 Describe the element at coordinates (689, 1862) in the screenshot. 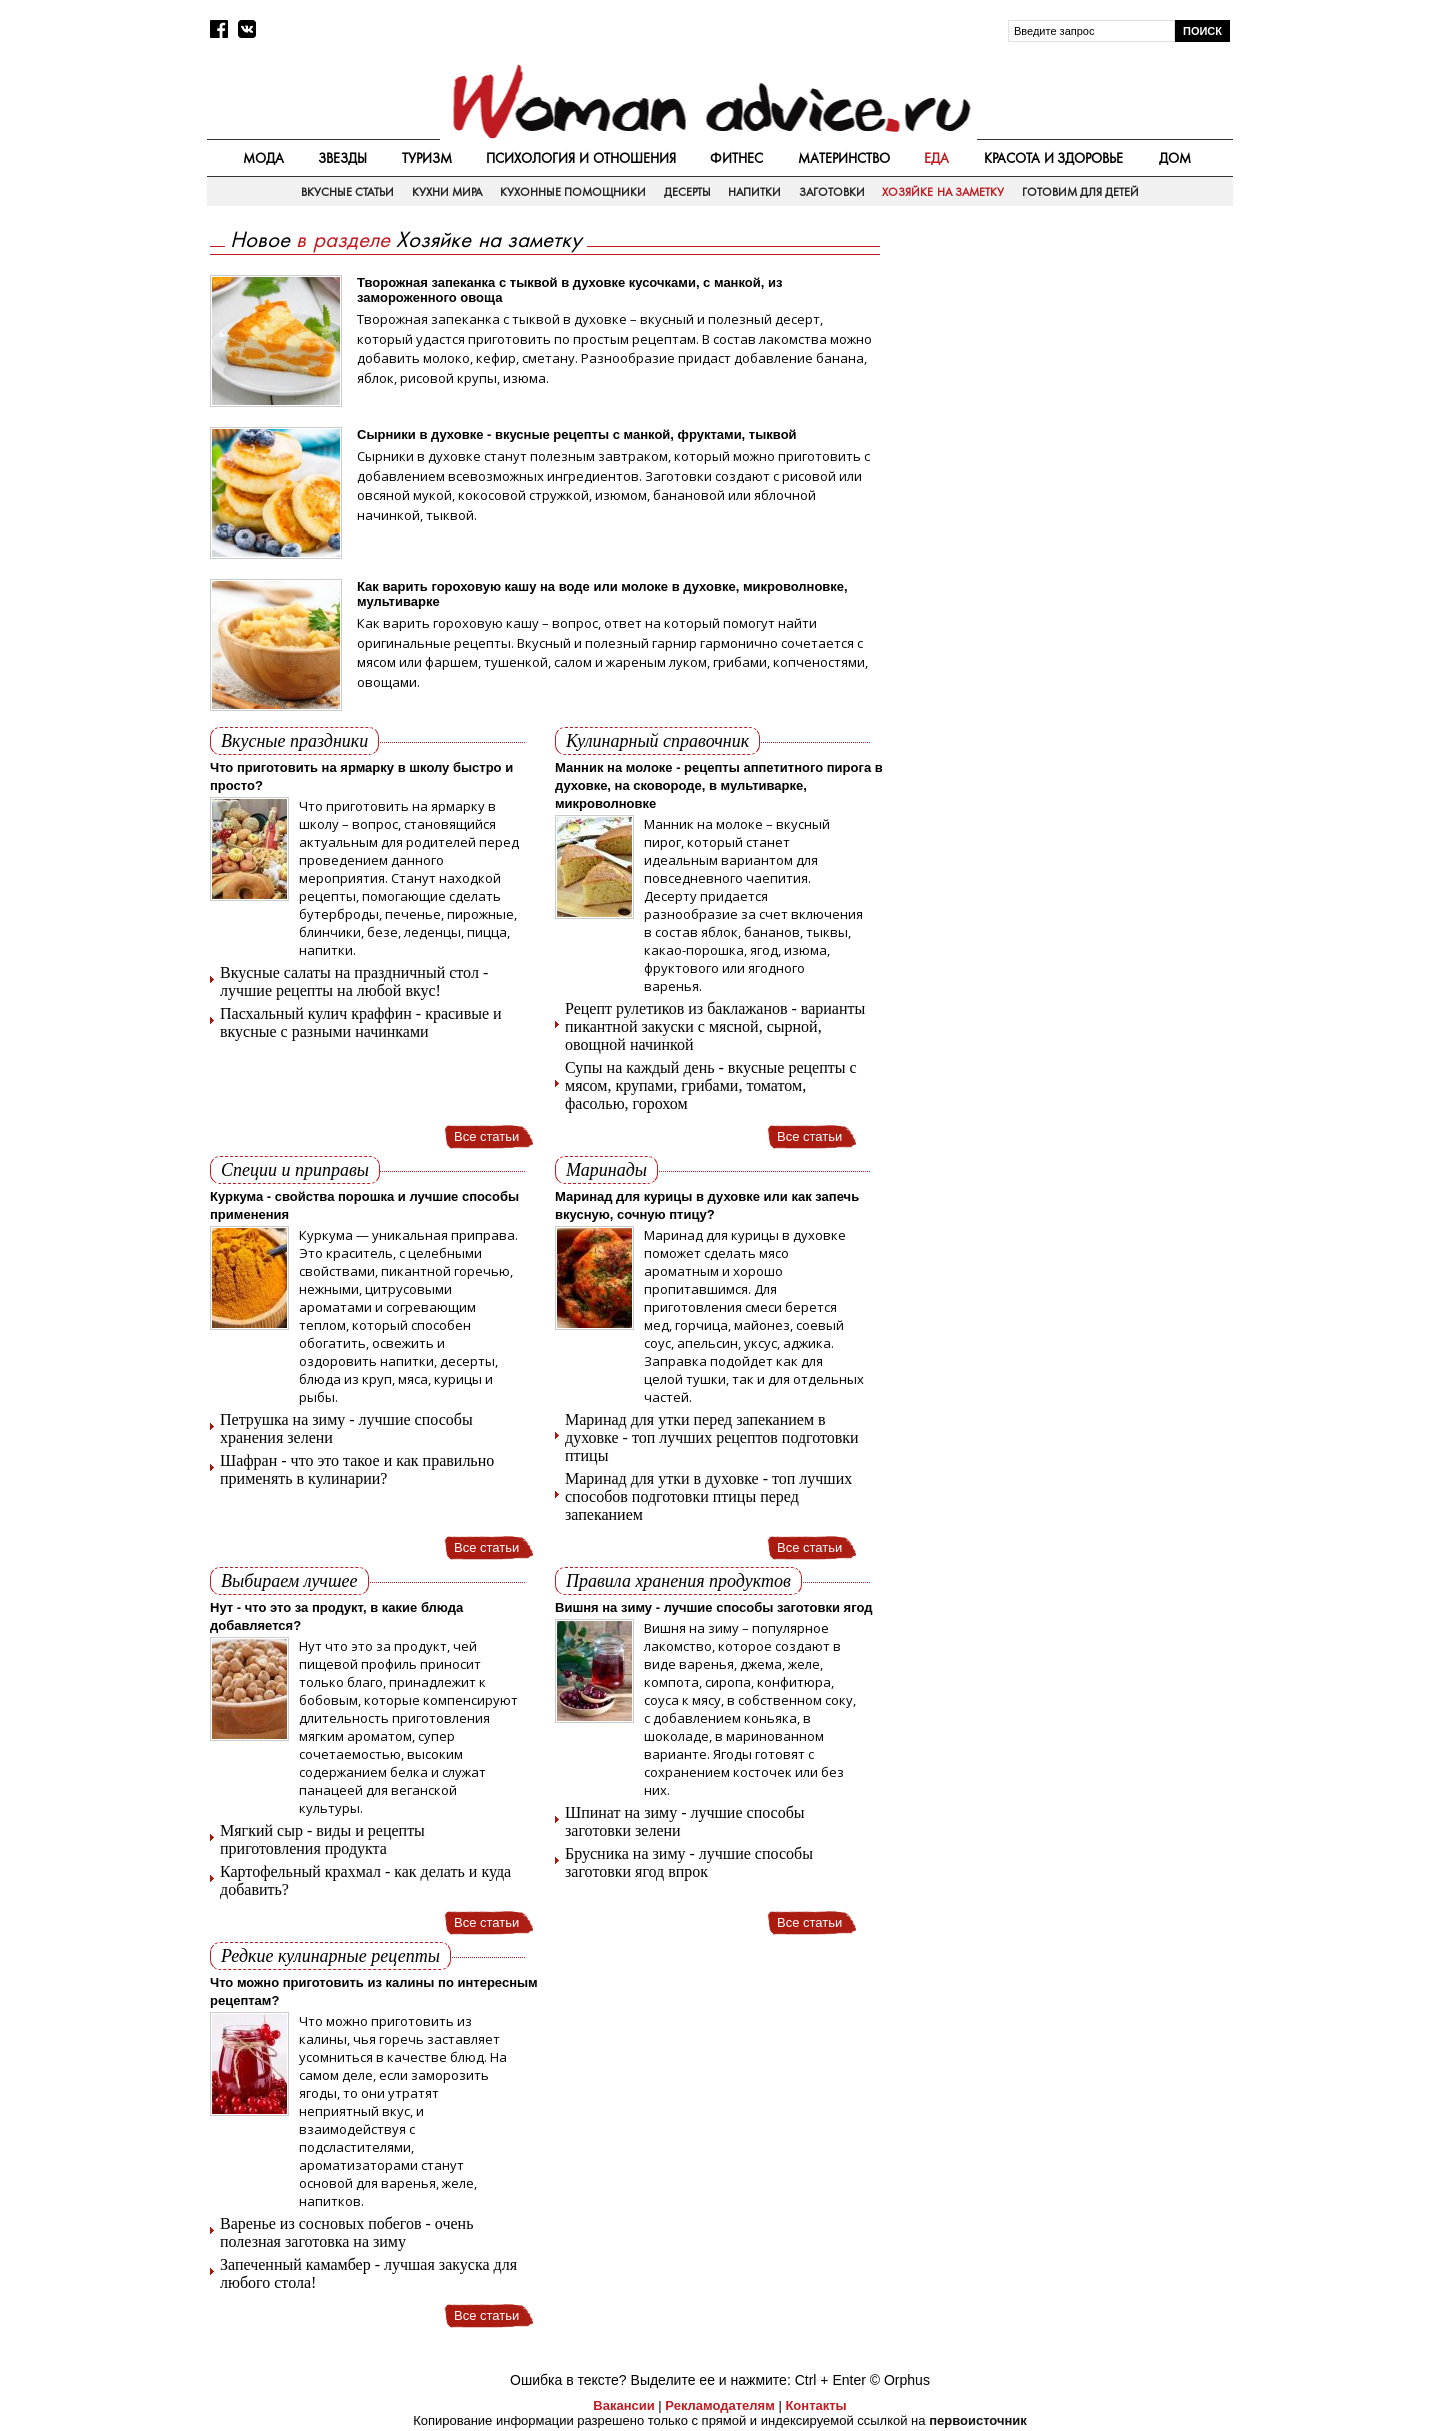

I see `Брусника на зиму - лучшие способы заготовки ягод впрок` at that location.